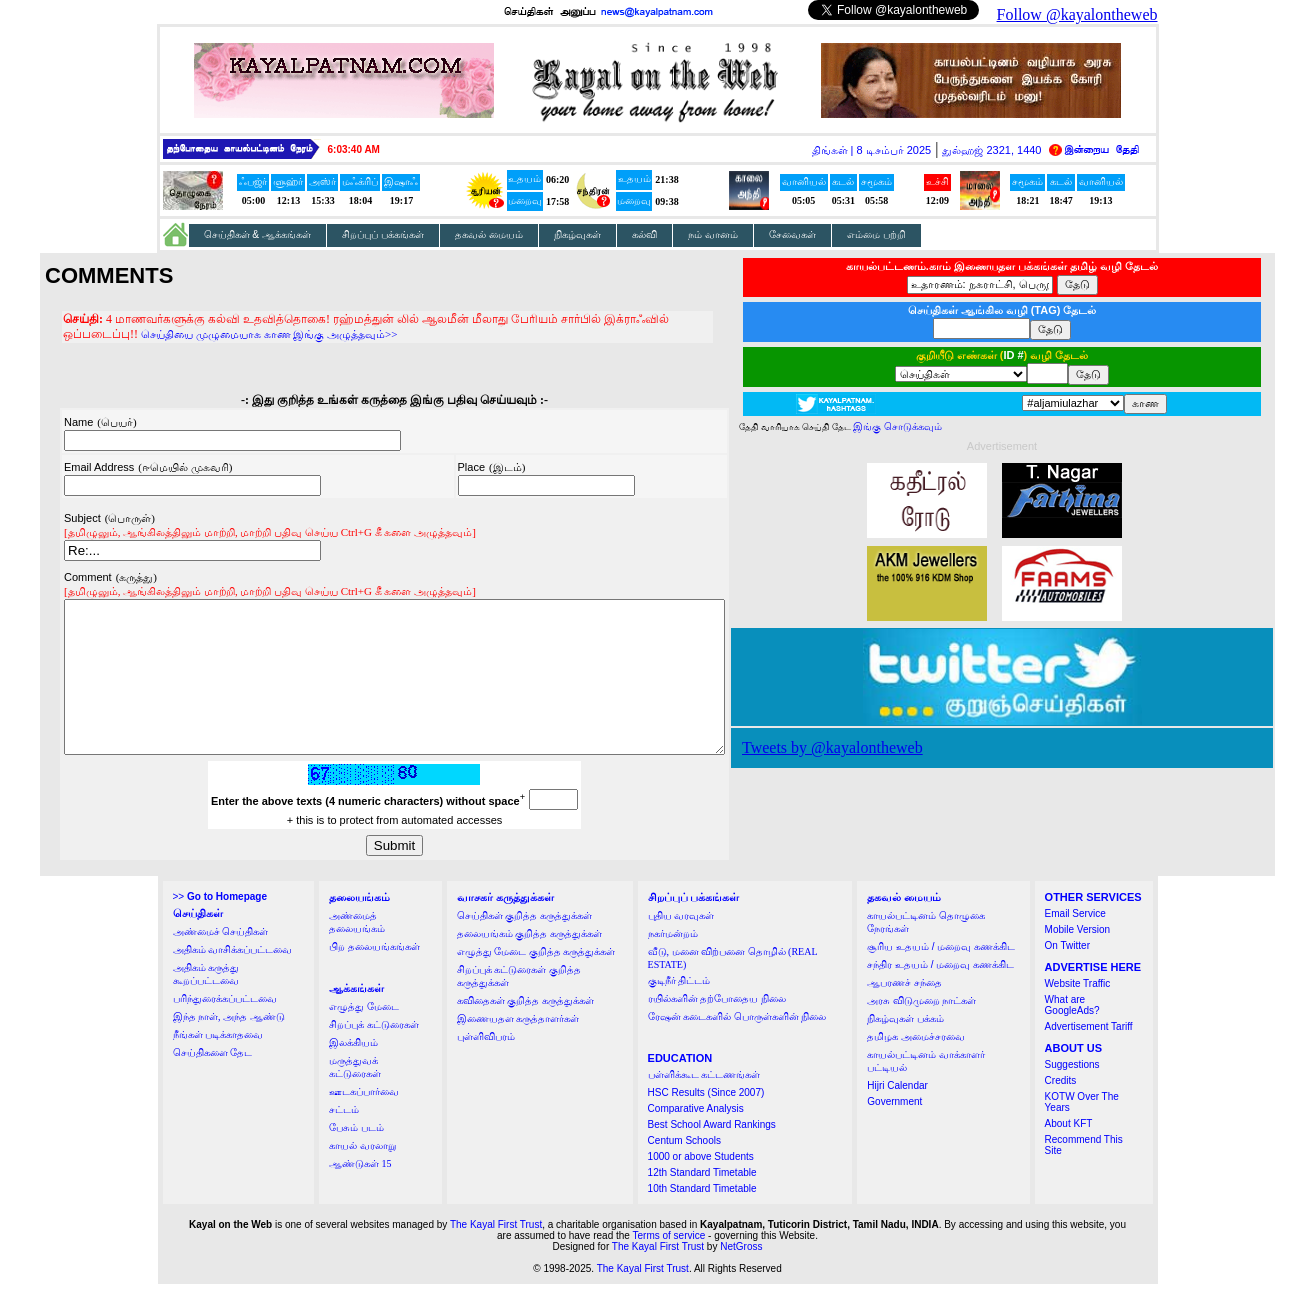 This screenshot has height=1313, width=1315. I want to click on 1000 or above Students, so click(701, 1185).